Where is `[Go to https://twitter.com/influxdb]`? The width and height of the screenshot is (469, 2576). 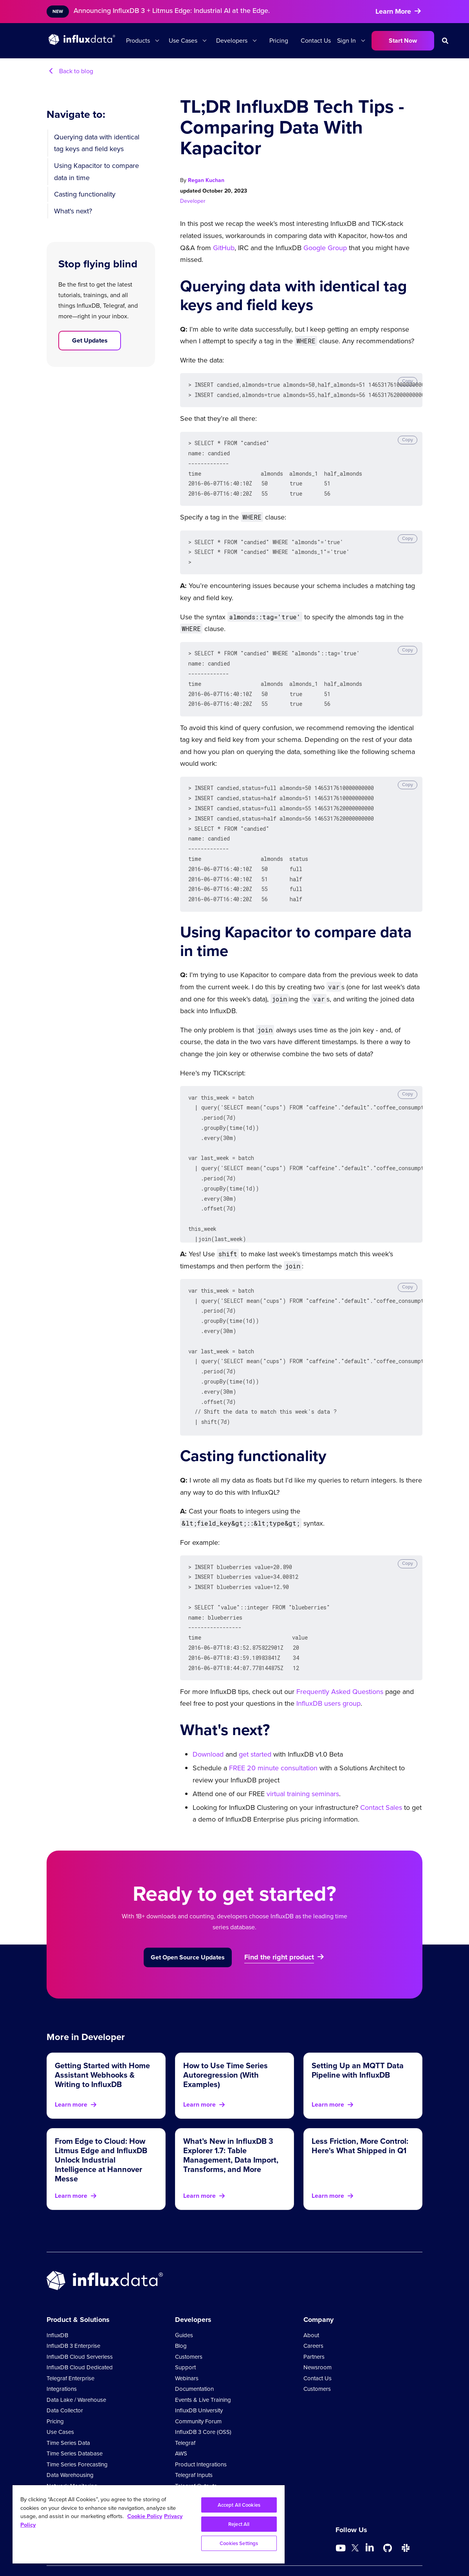 [Go to https://twitter.com/influxdb] is located at coordinates (355, 2518).